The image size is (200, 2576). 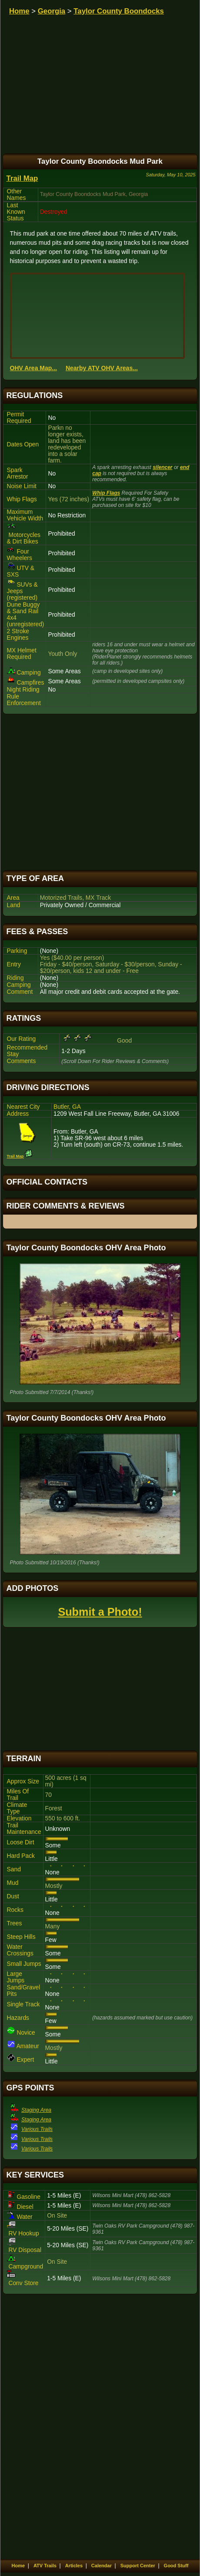 What do you see at coordinates (118, 11) in the screenshot?
I see `Taylor County Boondocks` at bounding box center [118, 11].